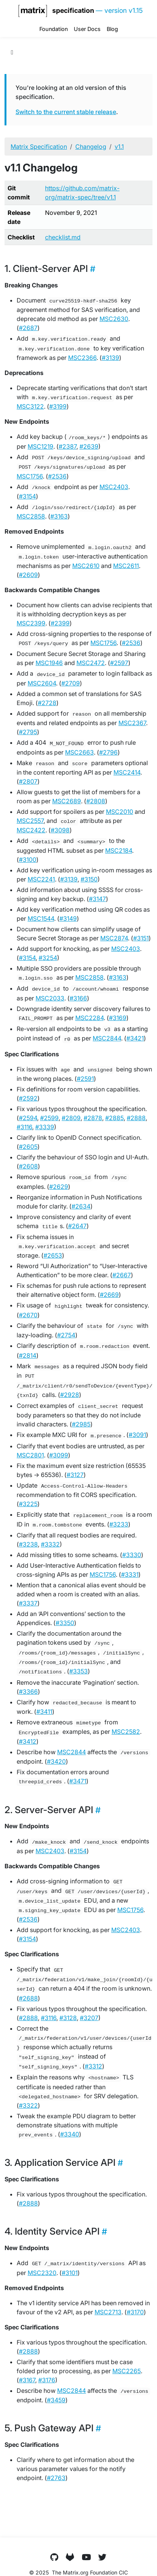 The height and width of the screenshot is (2576, 157). I want to click on MSC2399, so click(31, 623).